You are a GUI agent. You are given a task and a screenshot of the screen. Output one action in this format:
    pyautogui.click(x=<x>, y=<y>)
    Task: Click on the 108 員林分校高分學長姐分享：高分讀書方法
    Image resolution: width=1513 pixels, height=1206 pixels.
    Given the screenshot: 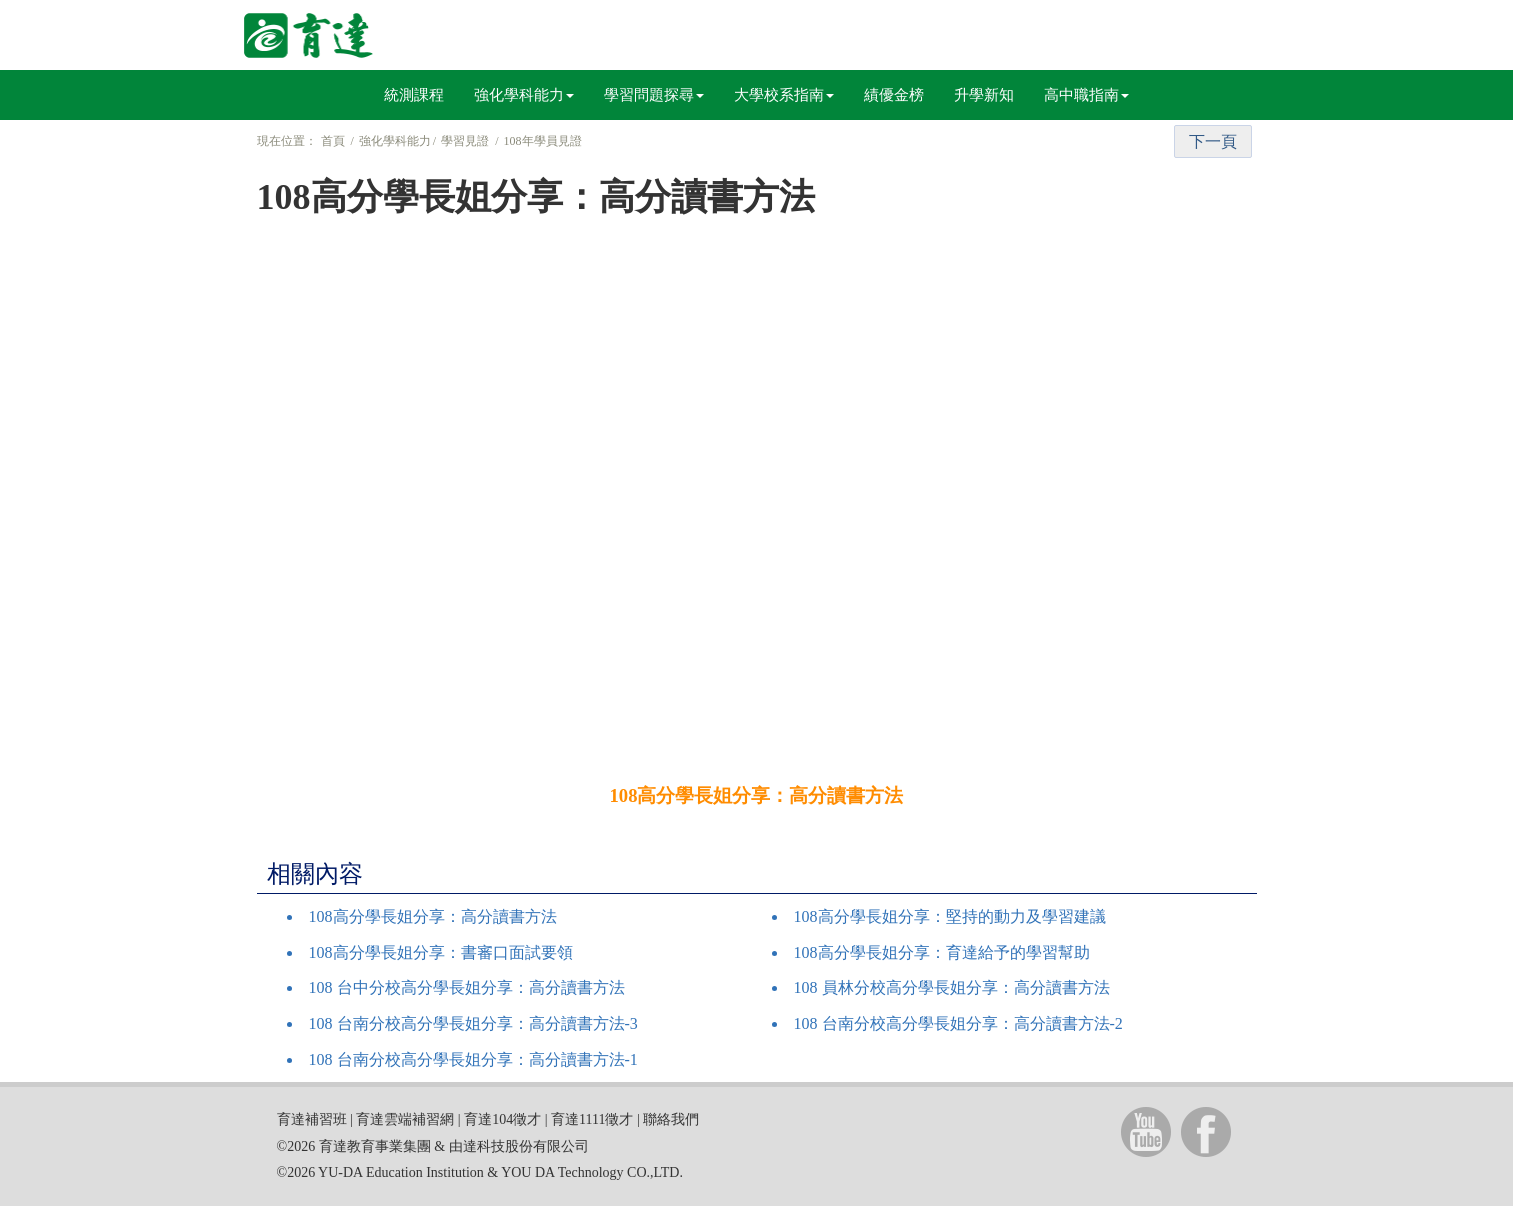 What is the action you would take?
    pyautogui.click(x=952, y=987)
    